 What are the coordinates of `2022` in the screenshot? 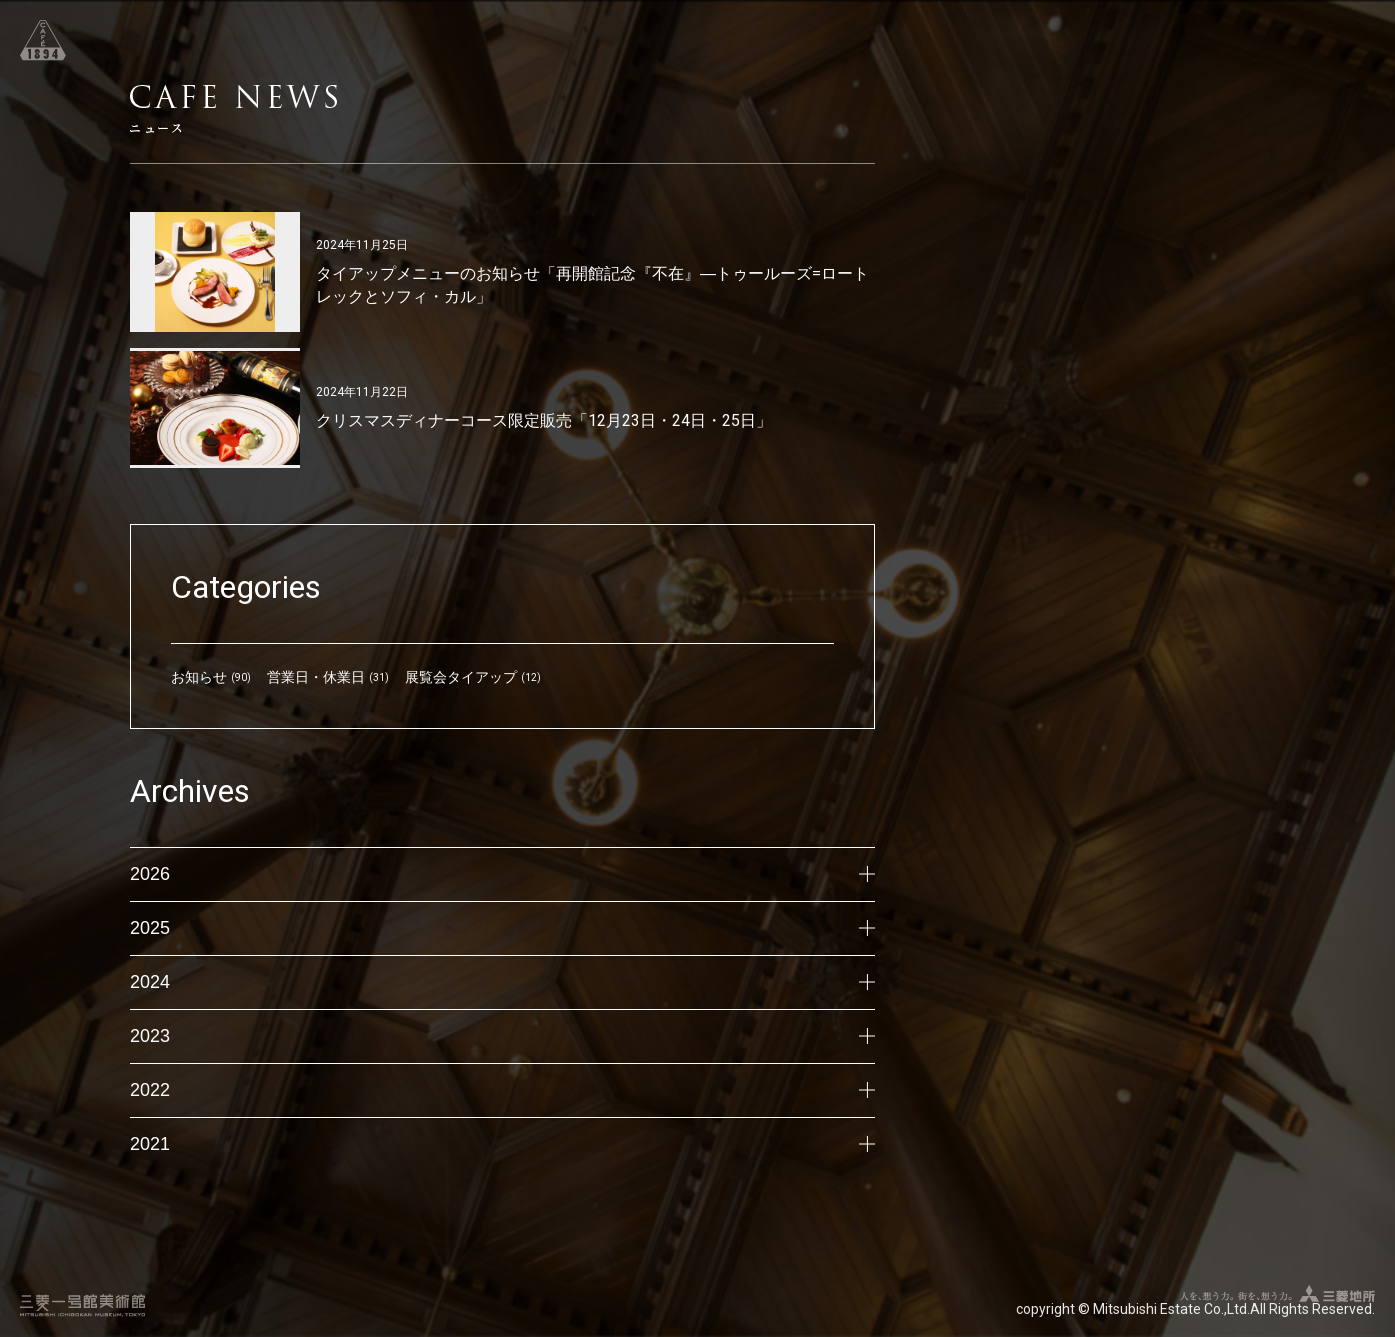 It's located at (502, 1090).